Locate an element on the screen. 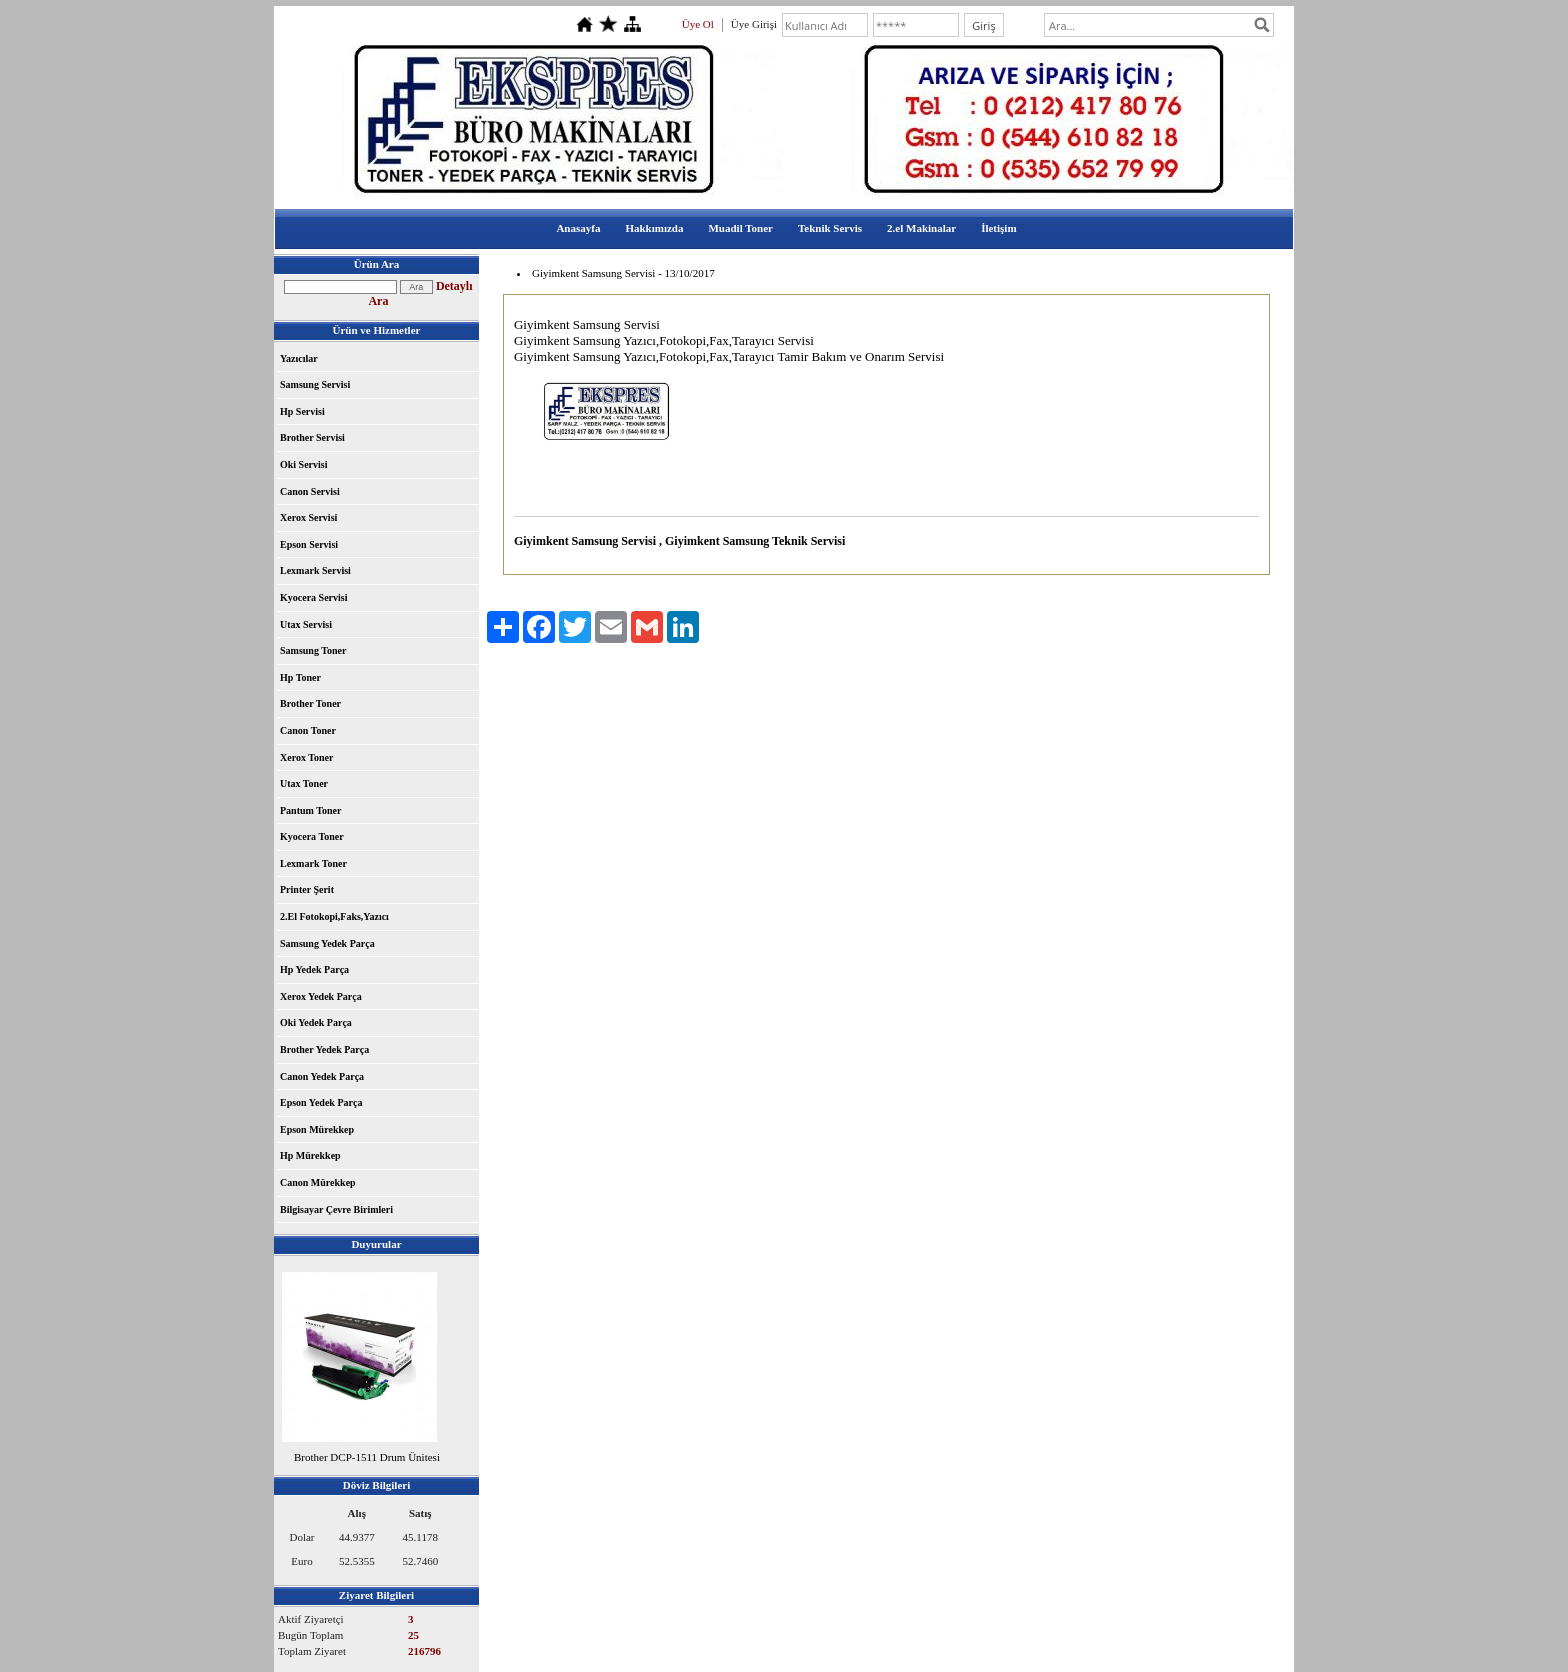  Hp Toner is located at coordinates (300, 677).